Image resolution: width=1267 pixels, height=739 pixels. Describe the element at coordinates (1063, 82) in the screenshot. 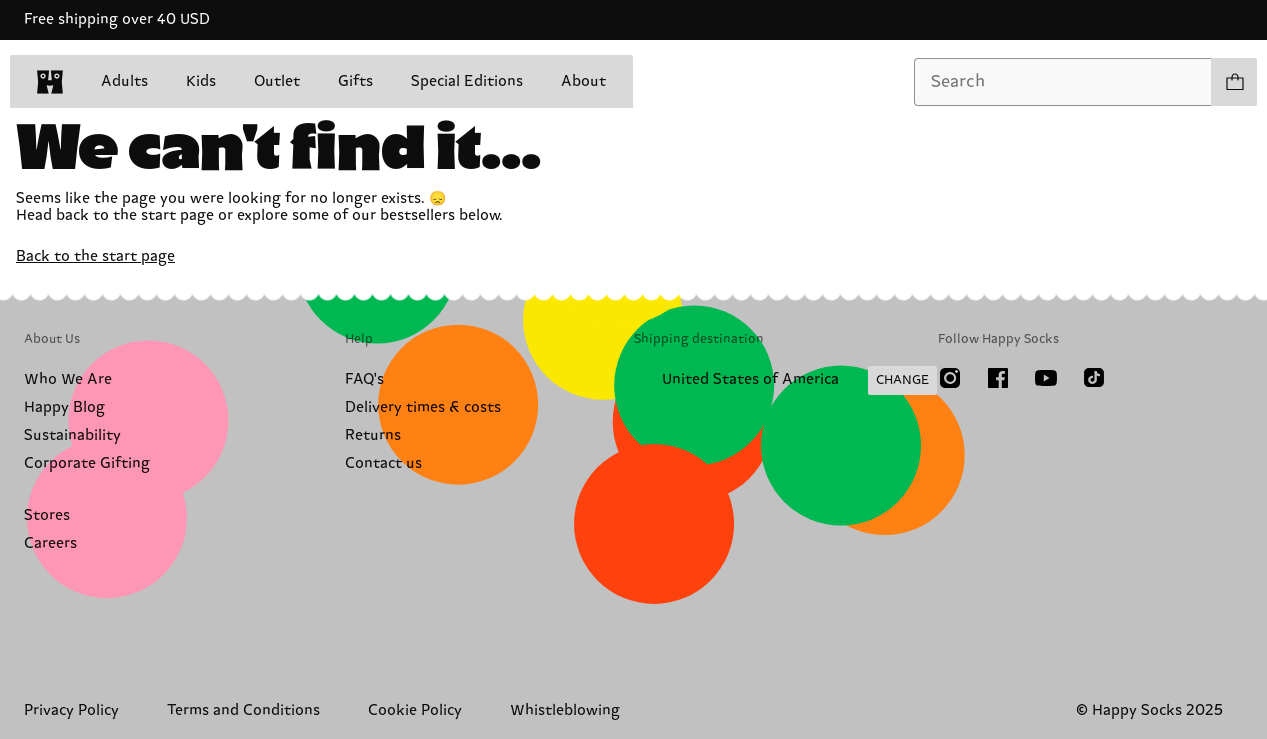

I see `[combobox]` at that location.